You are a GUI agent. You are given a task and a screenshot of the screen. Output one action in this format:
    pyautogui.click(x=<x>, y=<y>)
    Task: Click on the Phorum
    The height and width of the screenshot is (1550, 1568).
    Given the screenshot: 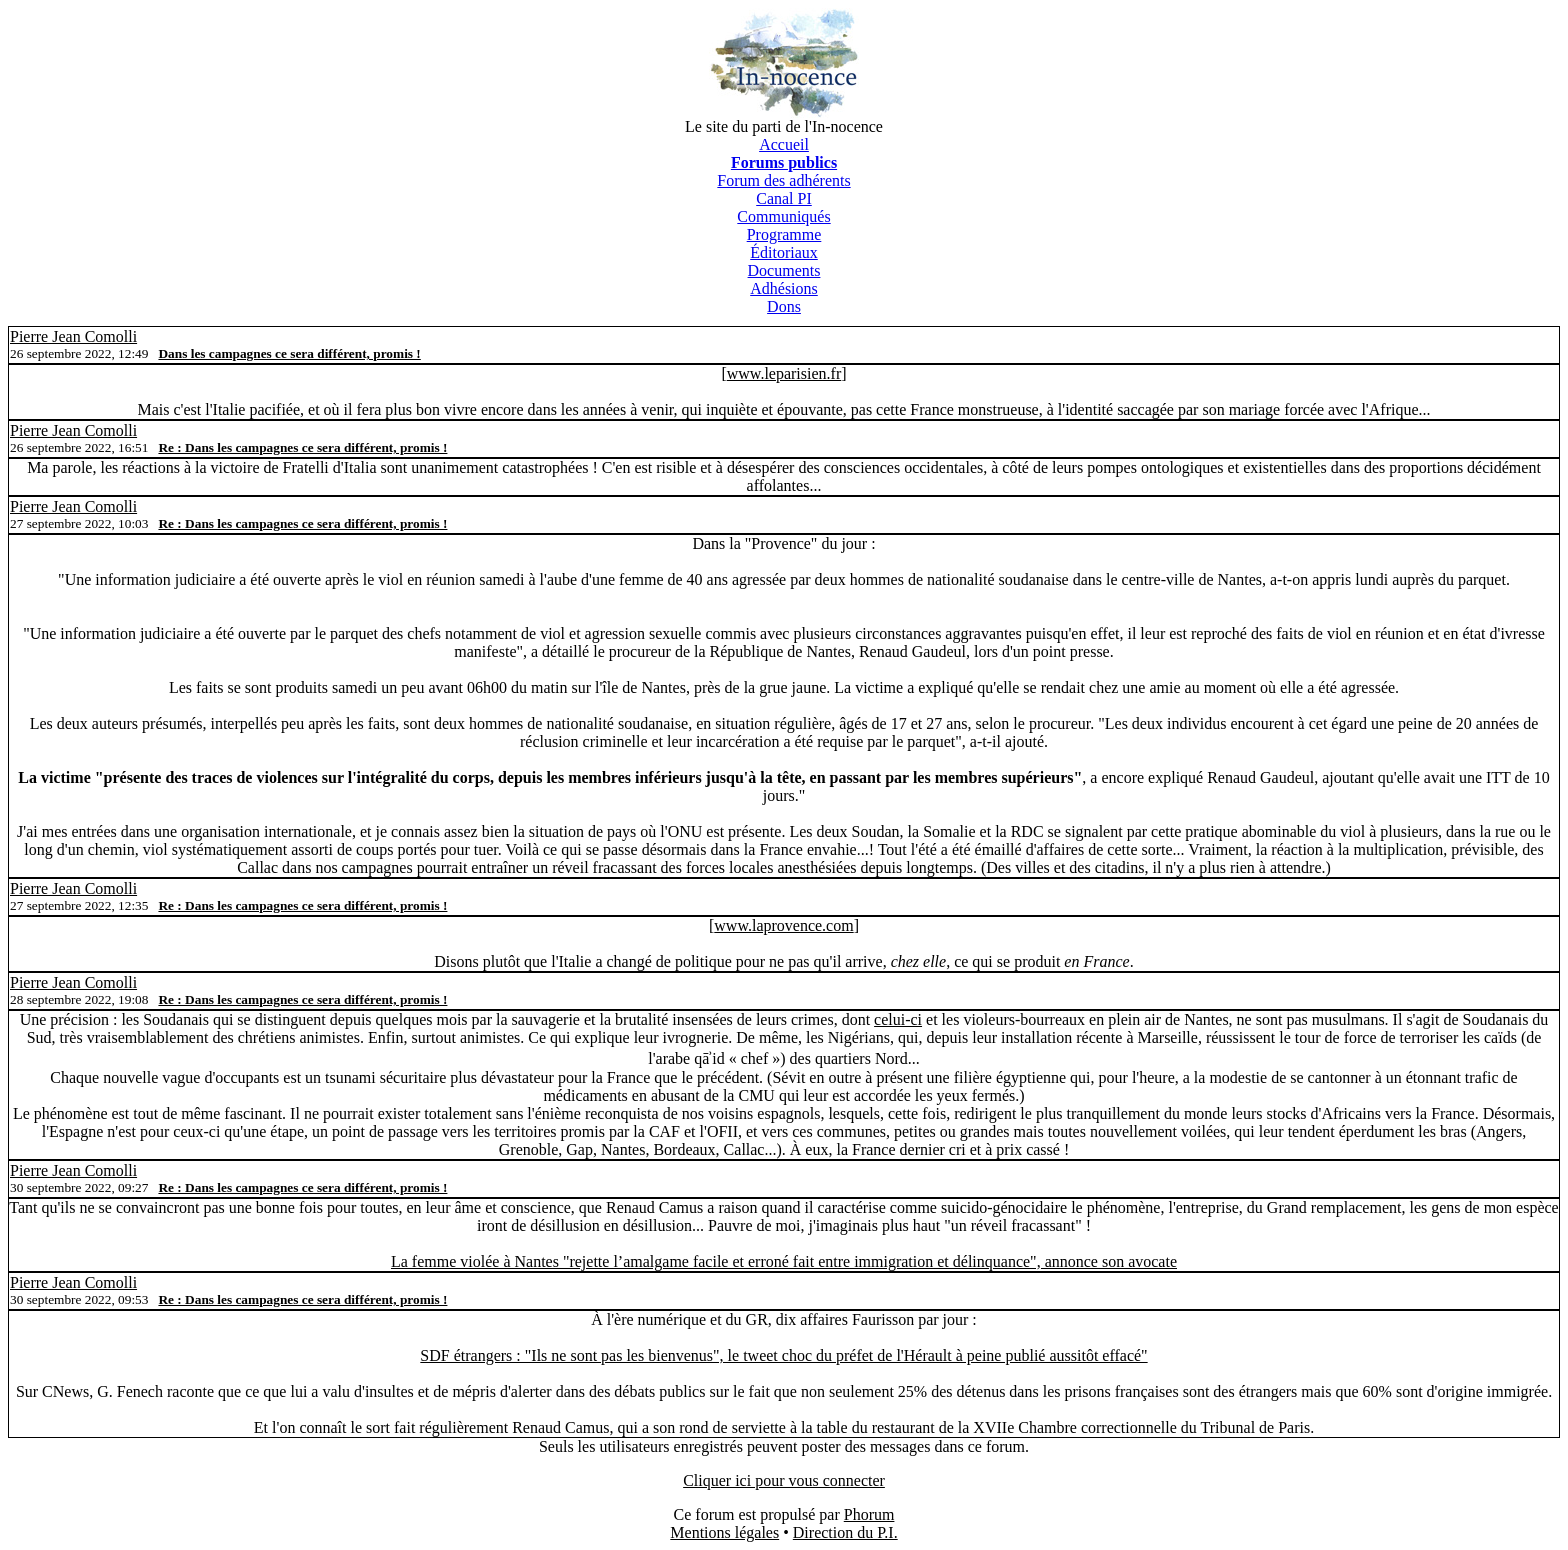 What is the action you would take?
    pyautogui.click(x=869, y=1514)
    